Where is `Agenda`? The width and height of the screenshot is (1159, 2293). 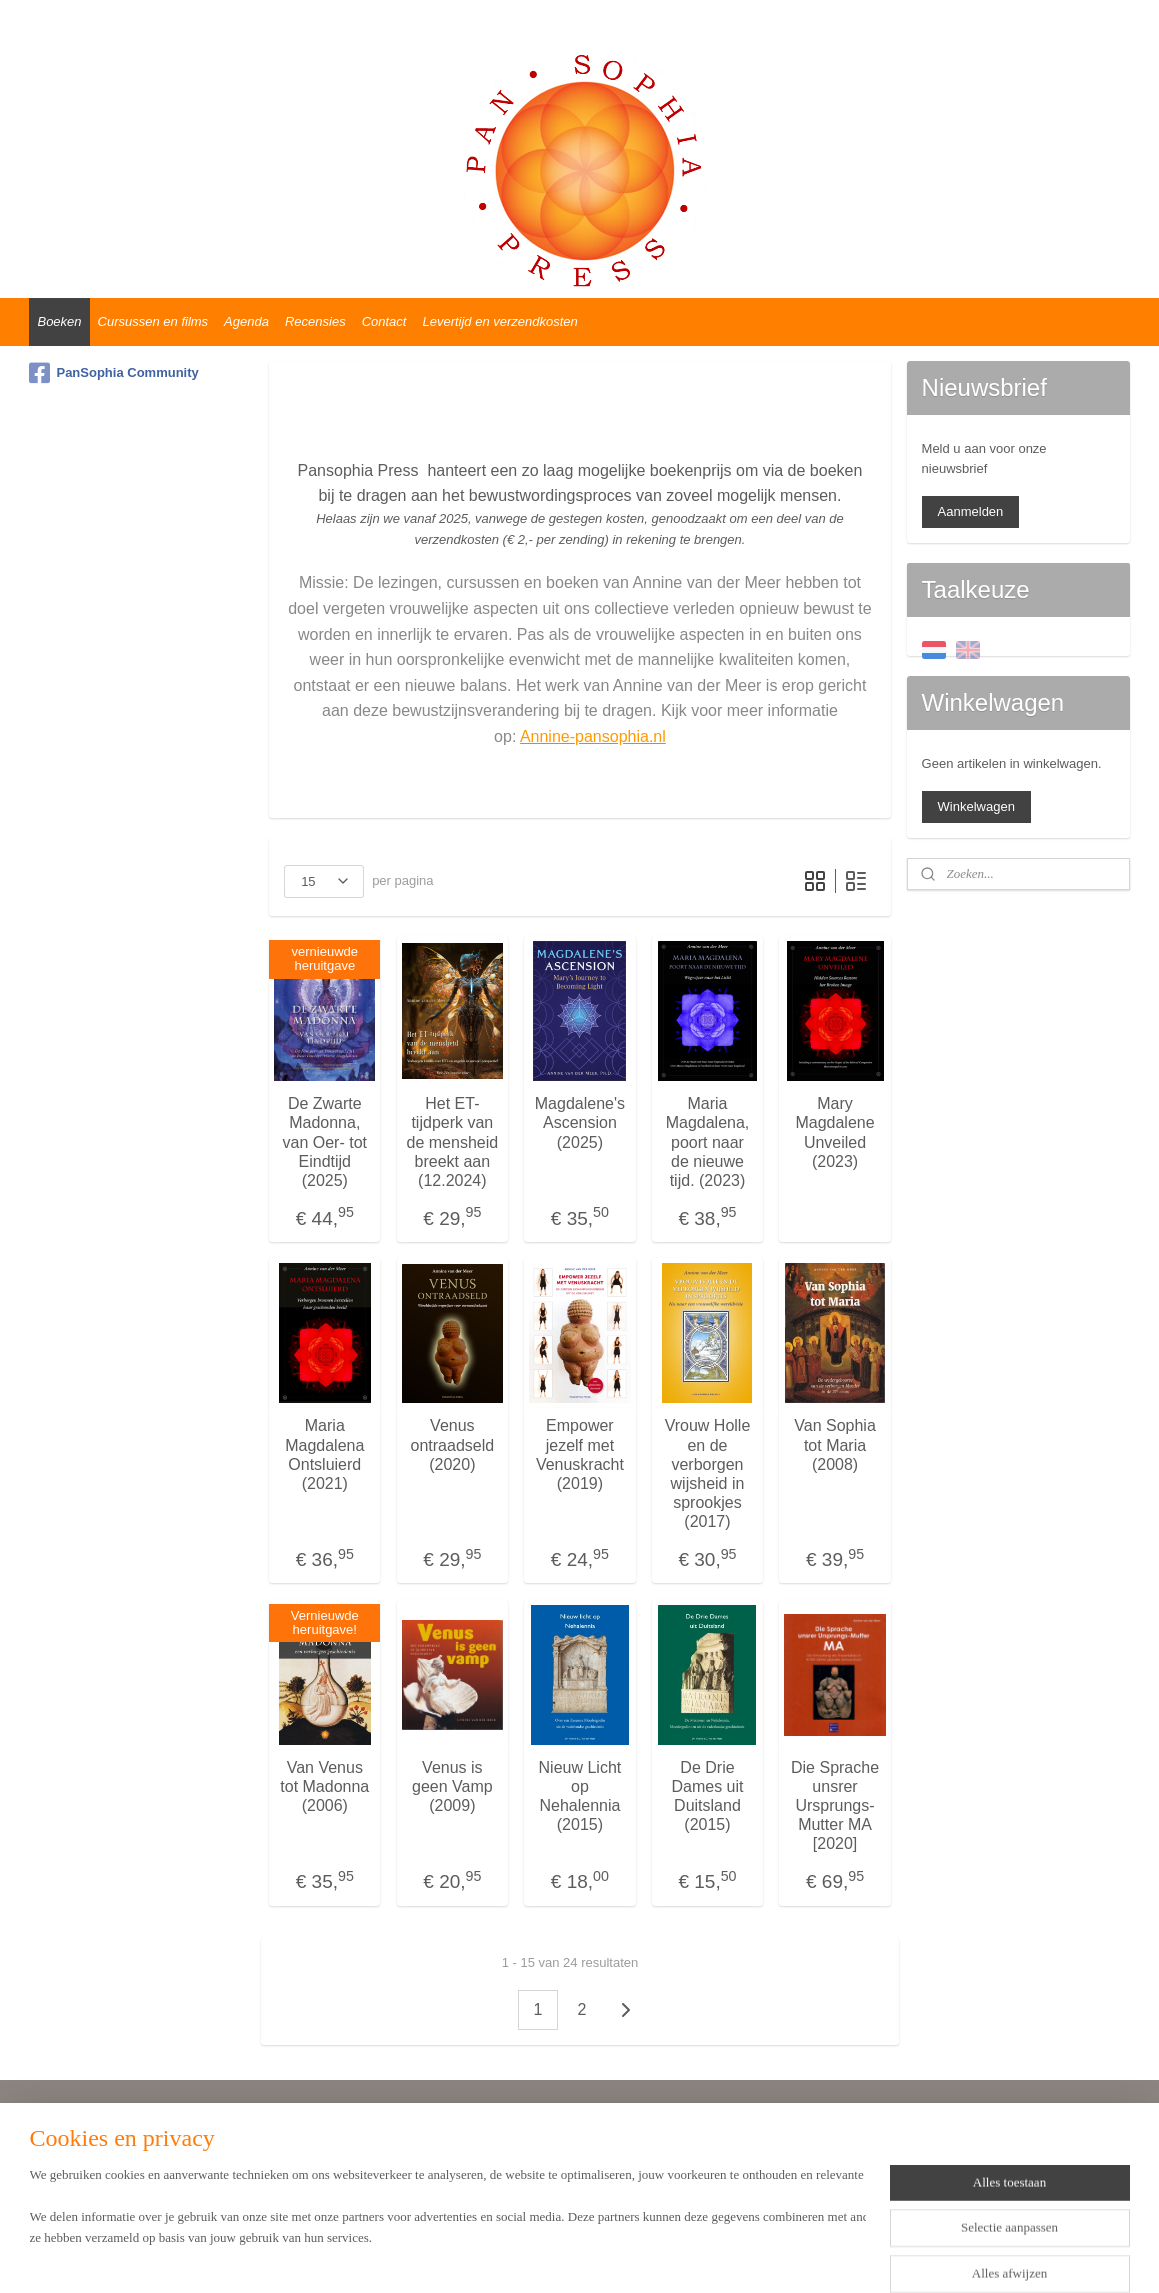
Agenda is located at coordinates (246, 321).